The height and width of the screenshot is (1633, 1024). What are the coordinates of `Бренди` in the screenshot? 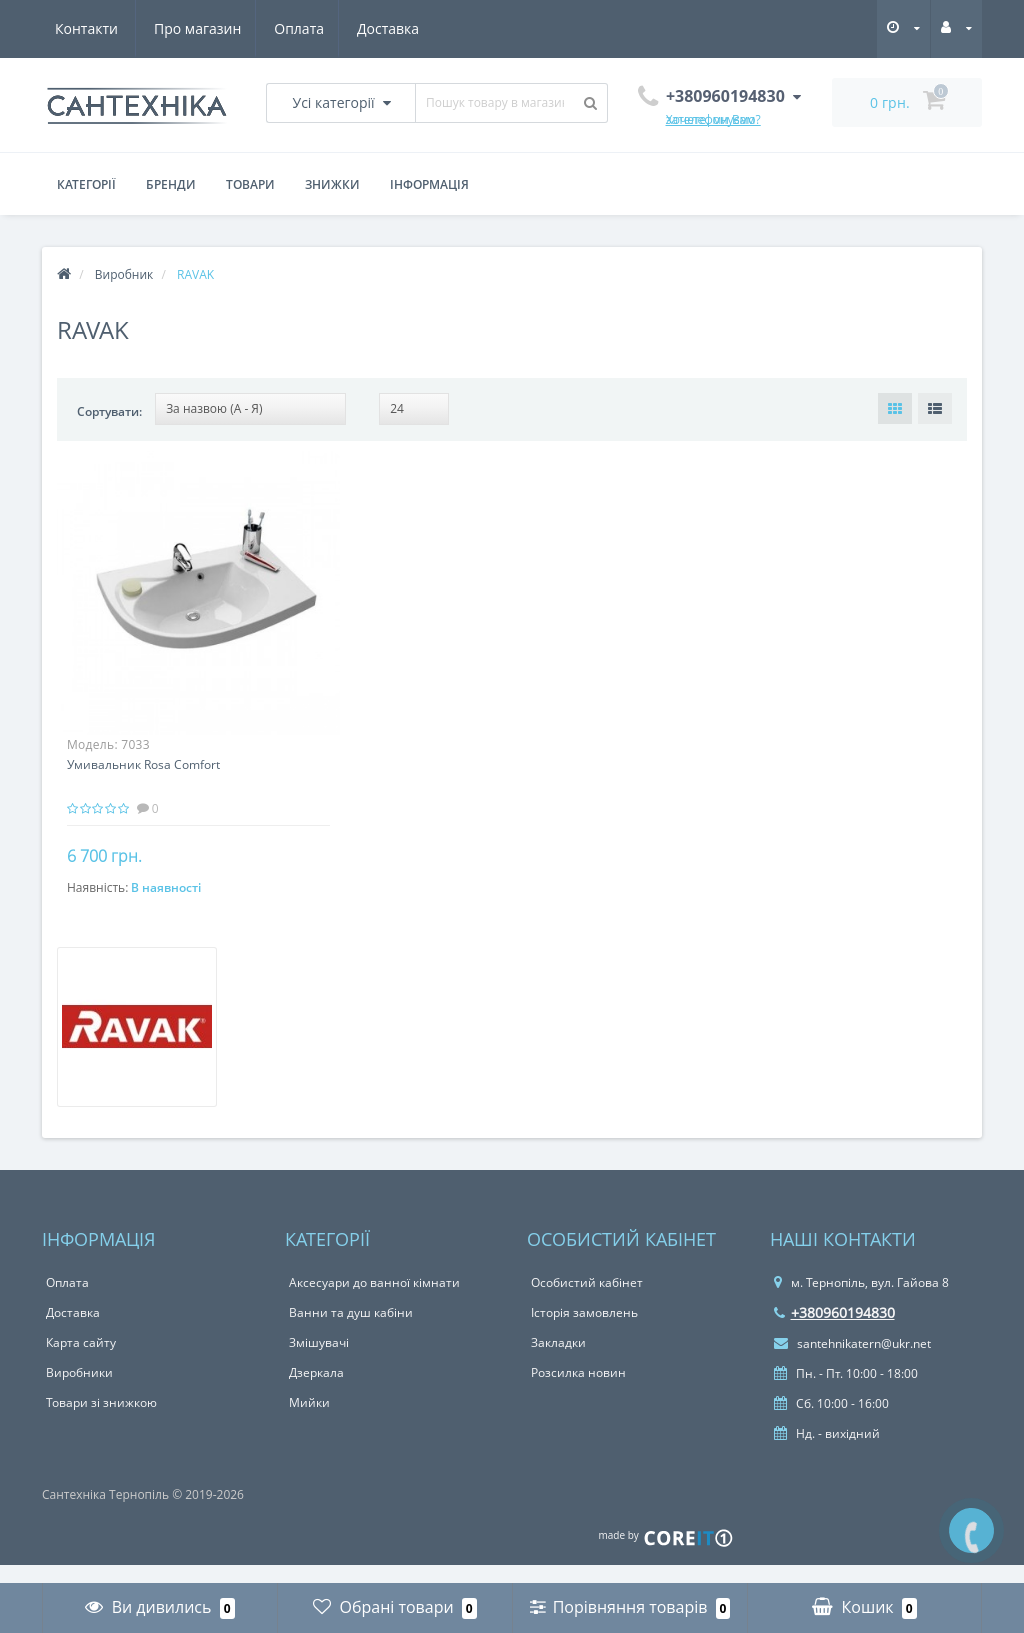 It's located at (171, 184).